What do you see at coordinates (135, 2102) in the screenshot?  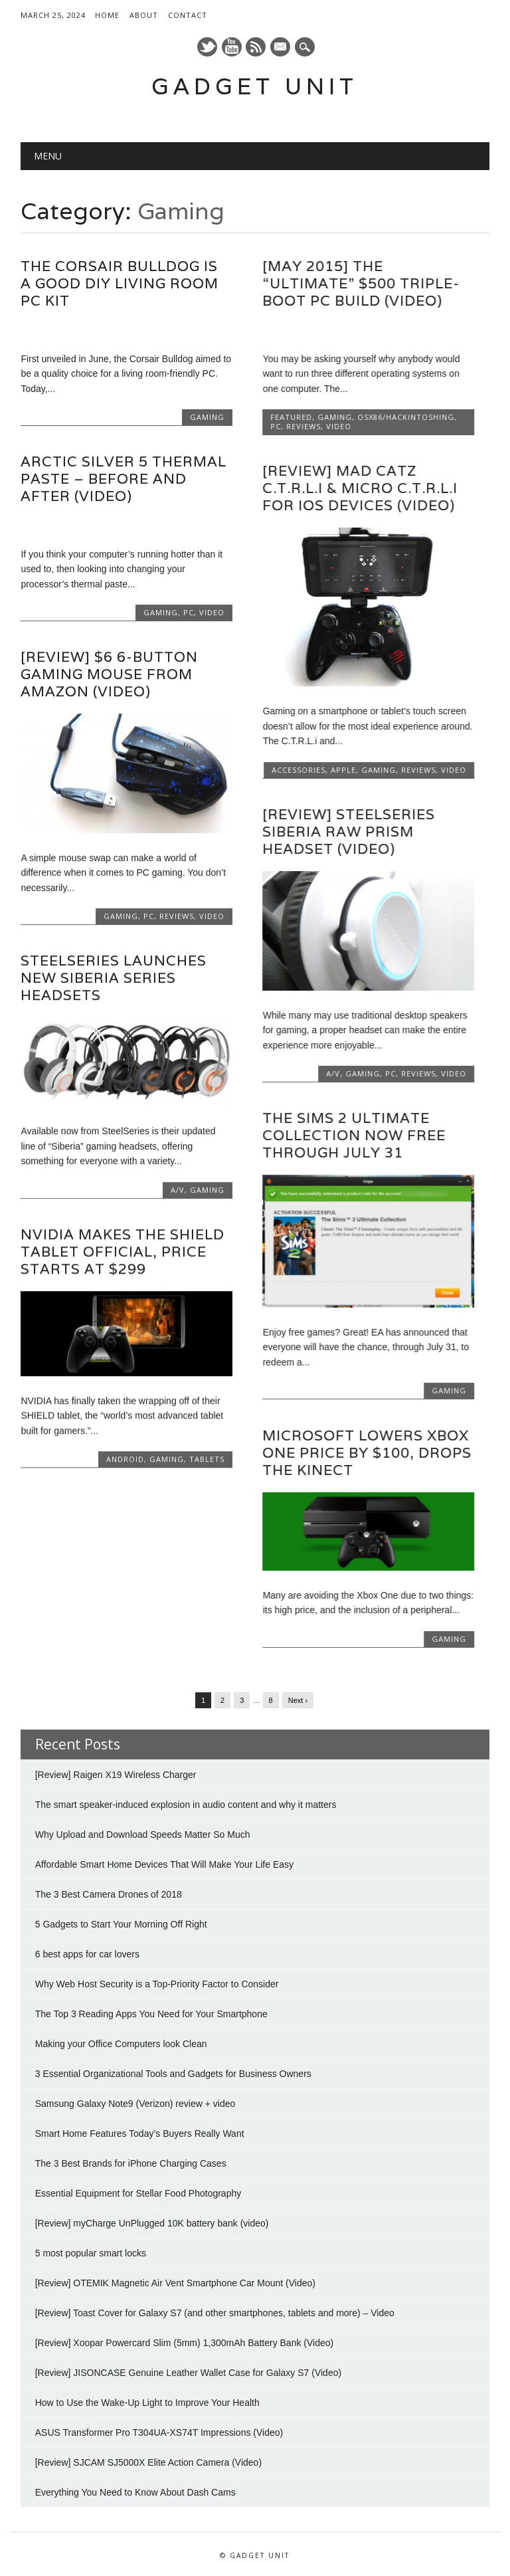 I see `Samsung Galaxy Note9 (Verizon) review + video` at bounding box center [135, 2102].